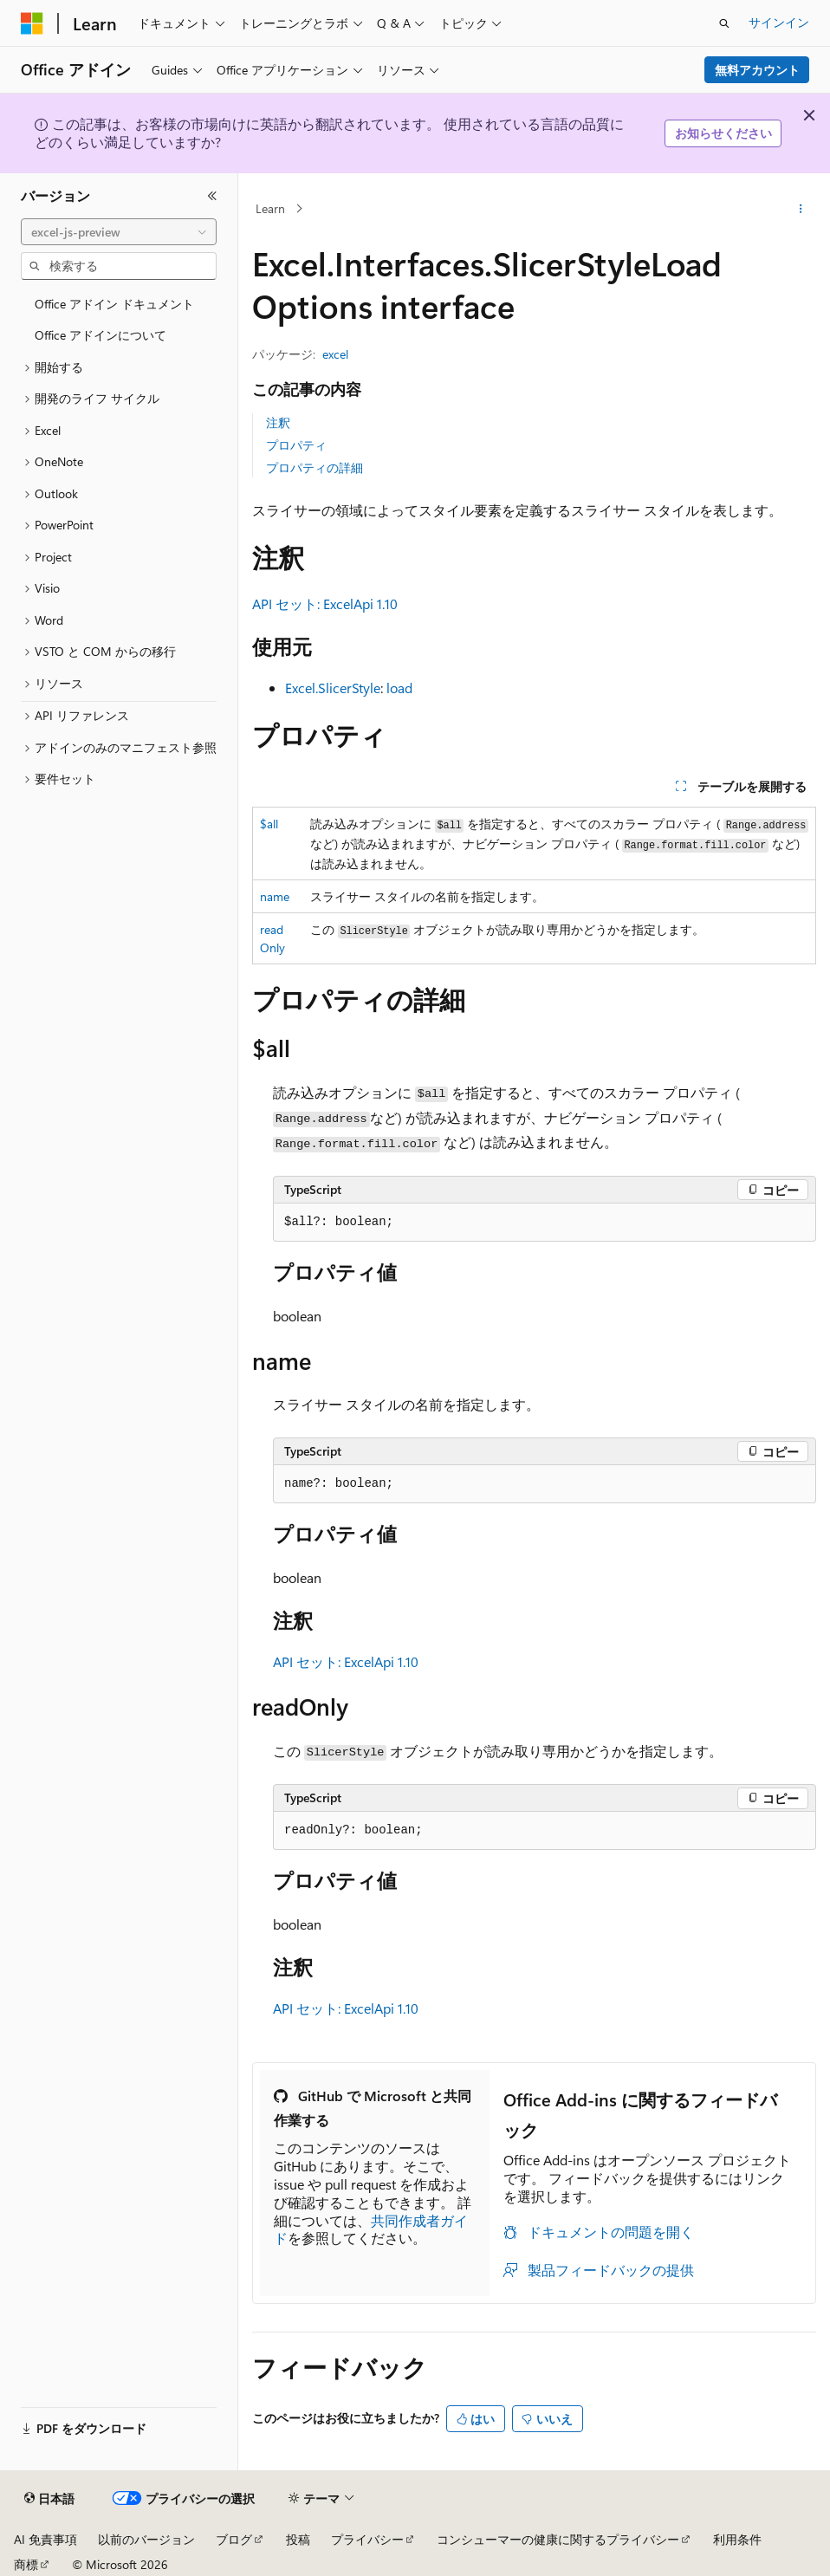 Image resolution: width=830 pixels, height=2576 pixels. What do you see at coordinates (296, 445) in the screenshot?
I see `プロパティ` at bounding box center [296, 445].